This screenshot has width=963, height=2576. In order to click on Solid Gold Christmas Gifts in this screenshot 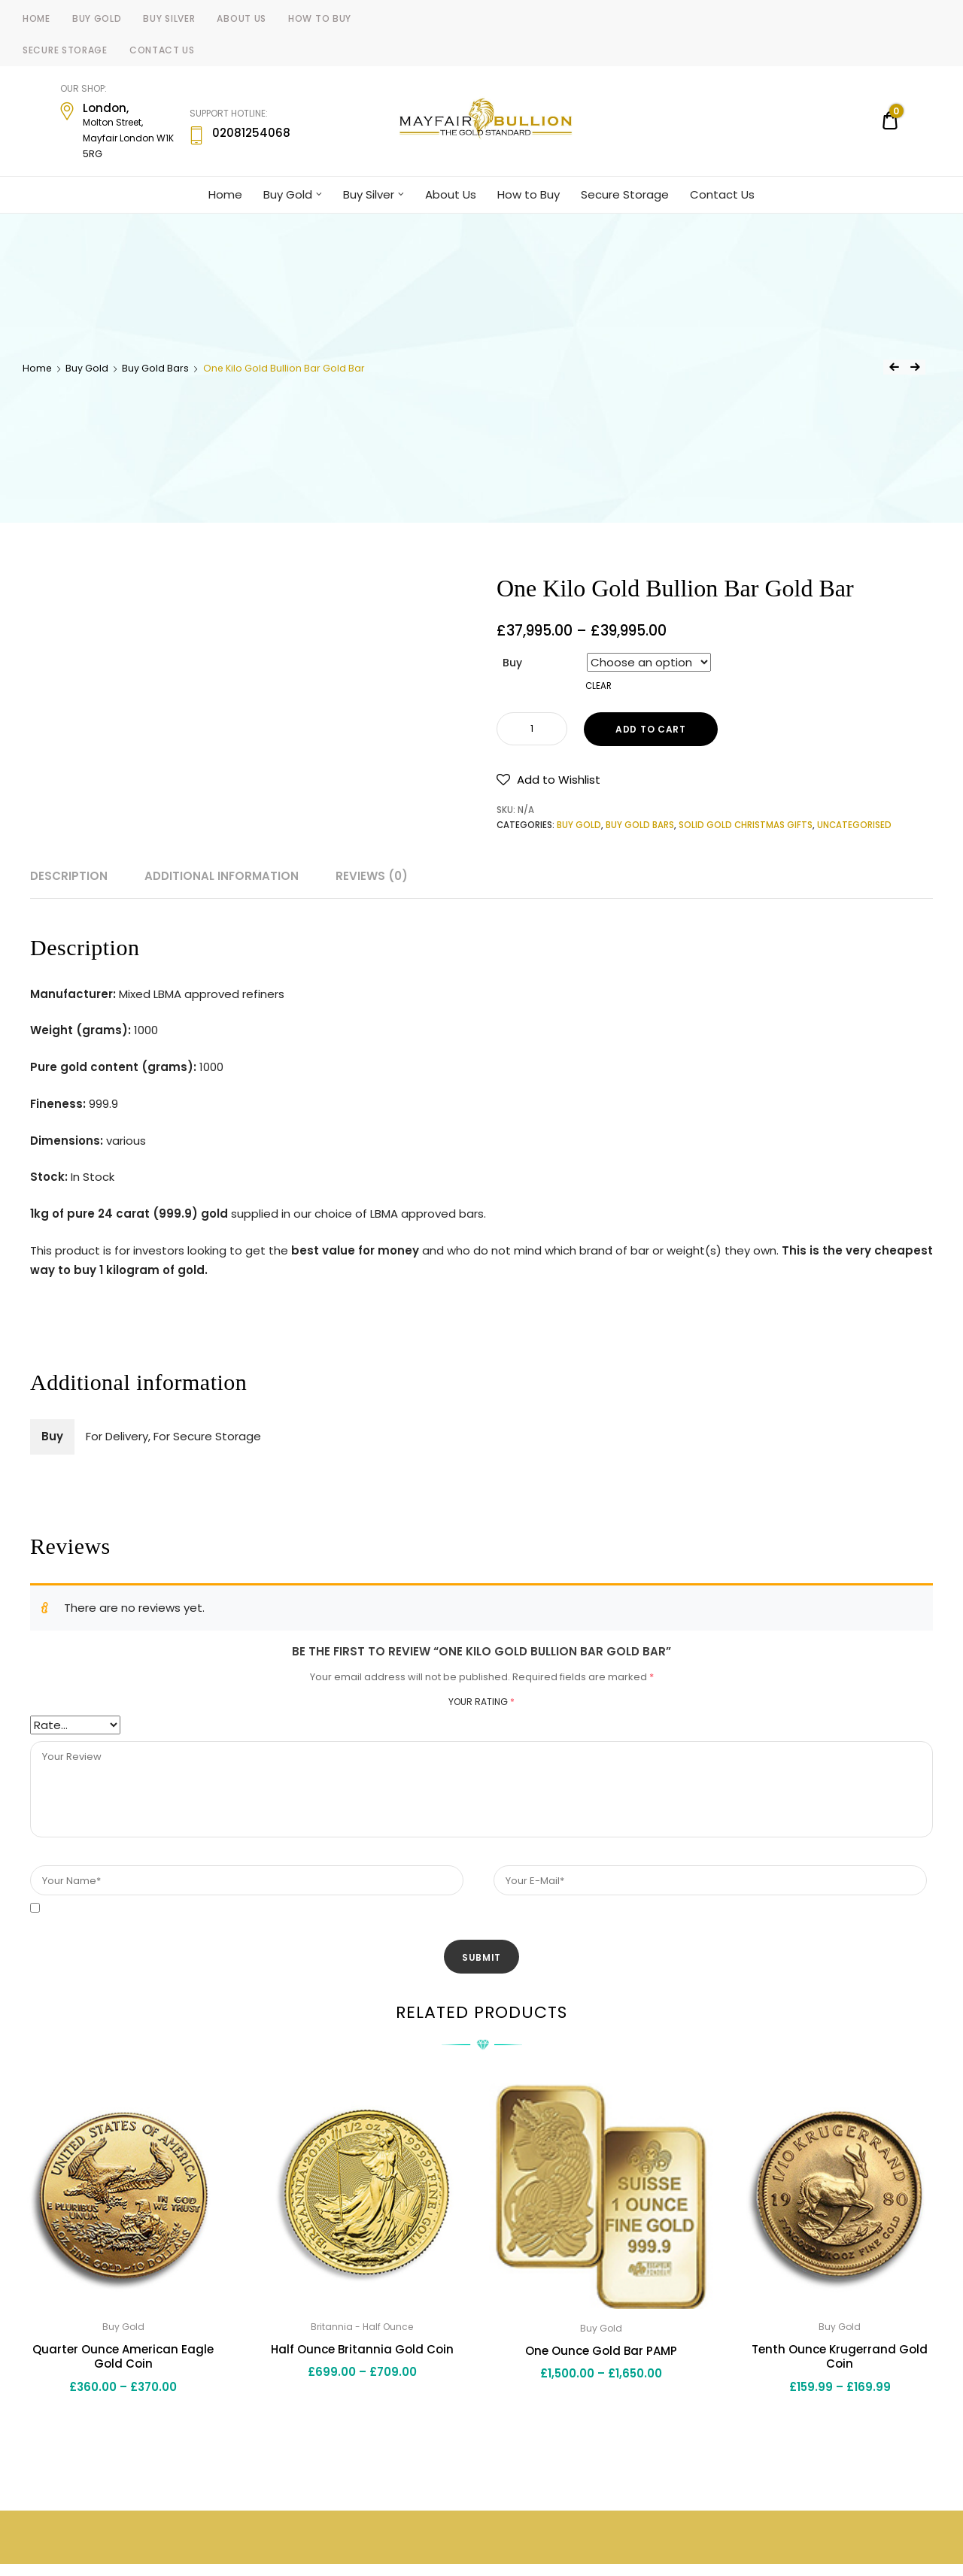, I will do `click(746, 825)`.